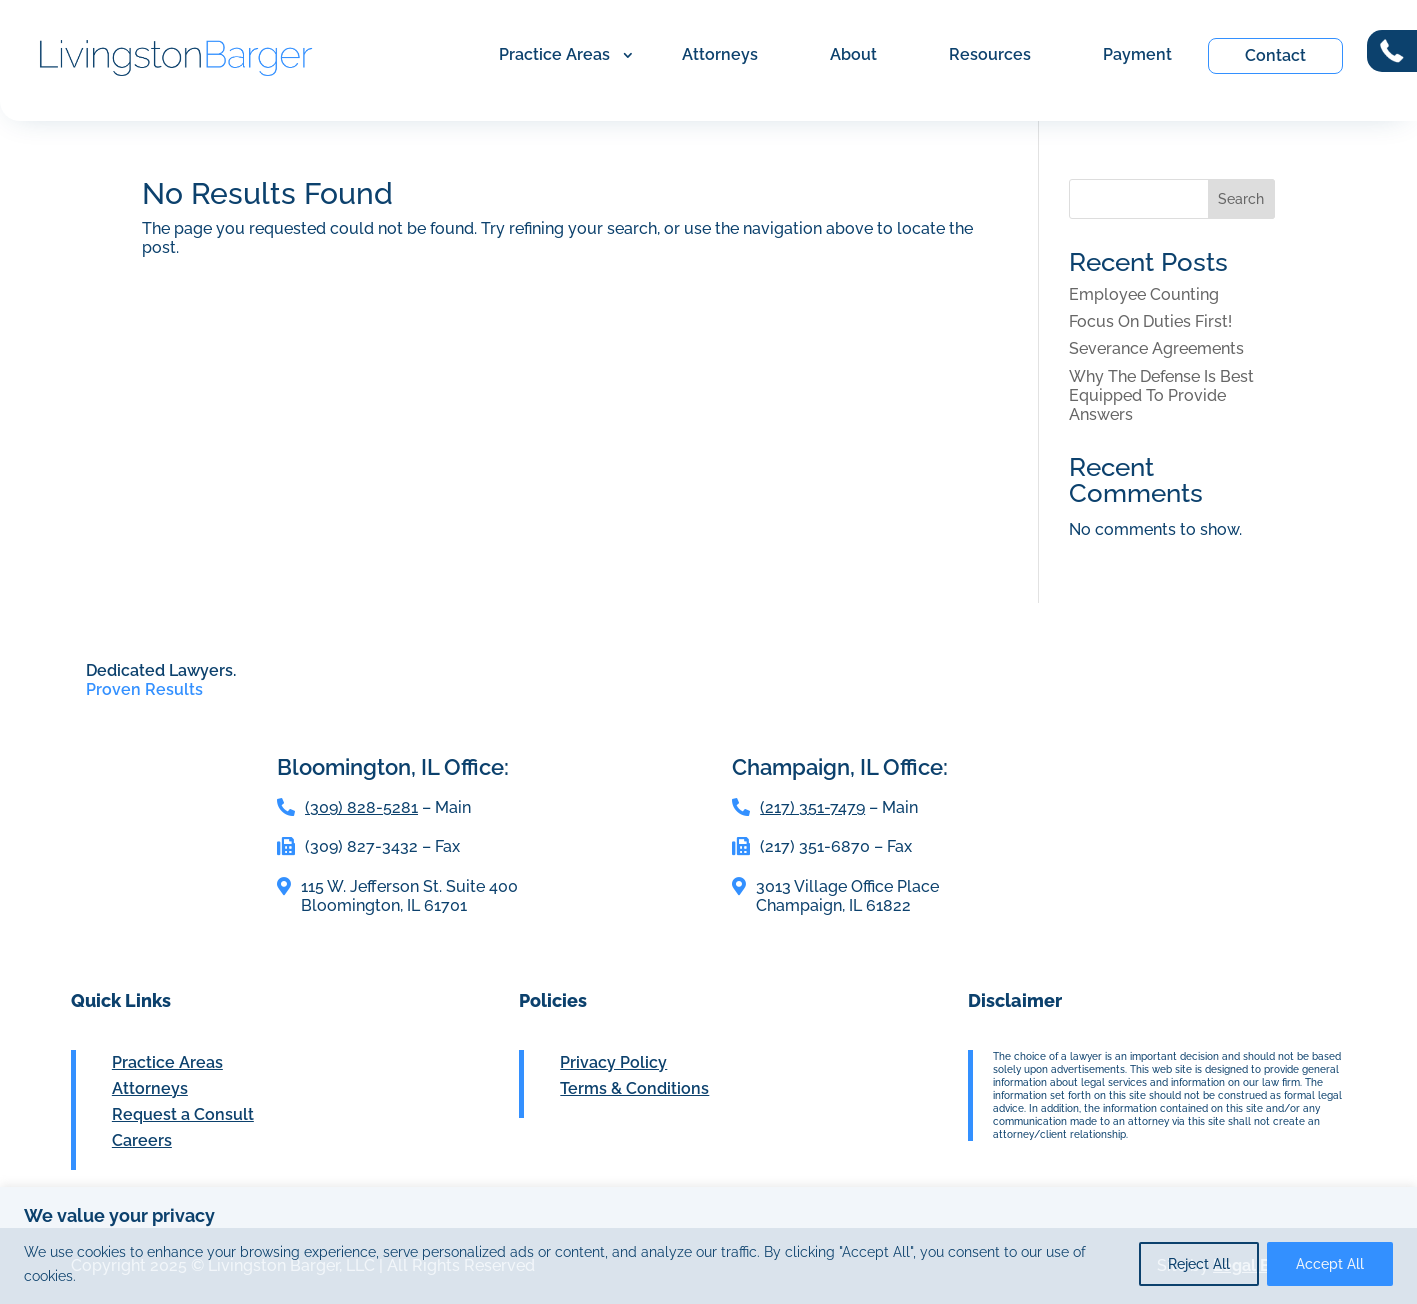  Describe the element at coordinates (720, 54) in the screenshot. I see `Attorneys` at that location.